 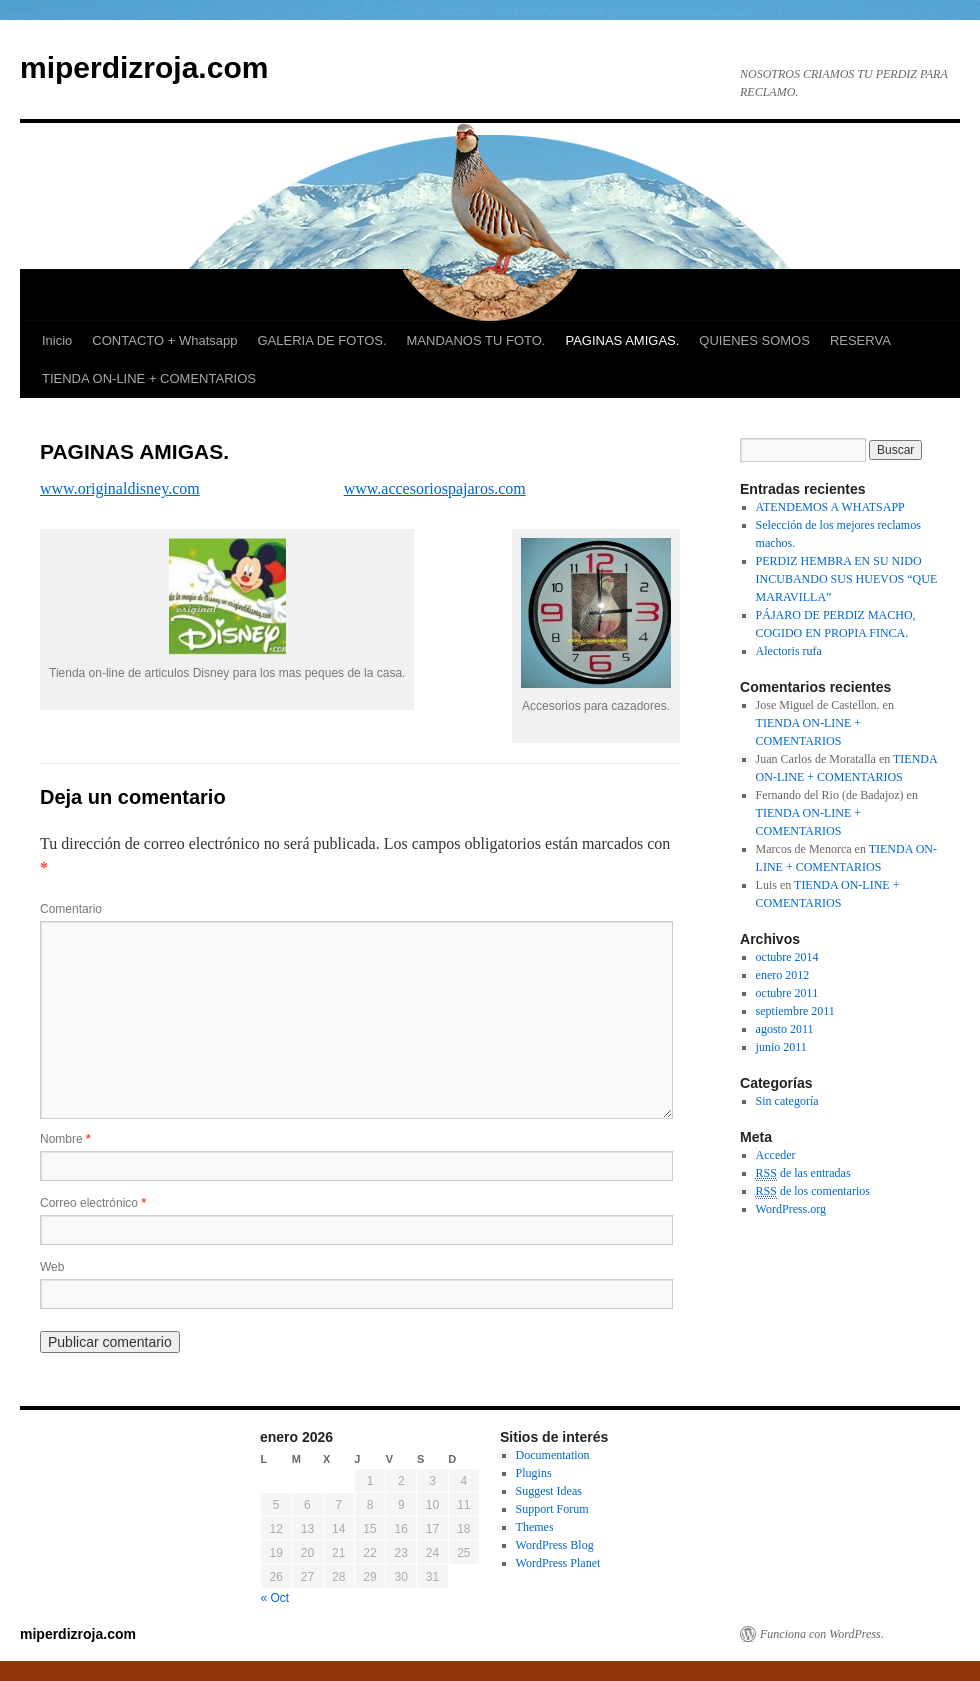 What do you see at coordinates (847, 579) in the screenshot?
I see `PERDIZ HEMBRA EN SU NIDO INCUBANDO SUS HUEVOS “QUE MARAVILLA”` at bounding box center [847, 579].